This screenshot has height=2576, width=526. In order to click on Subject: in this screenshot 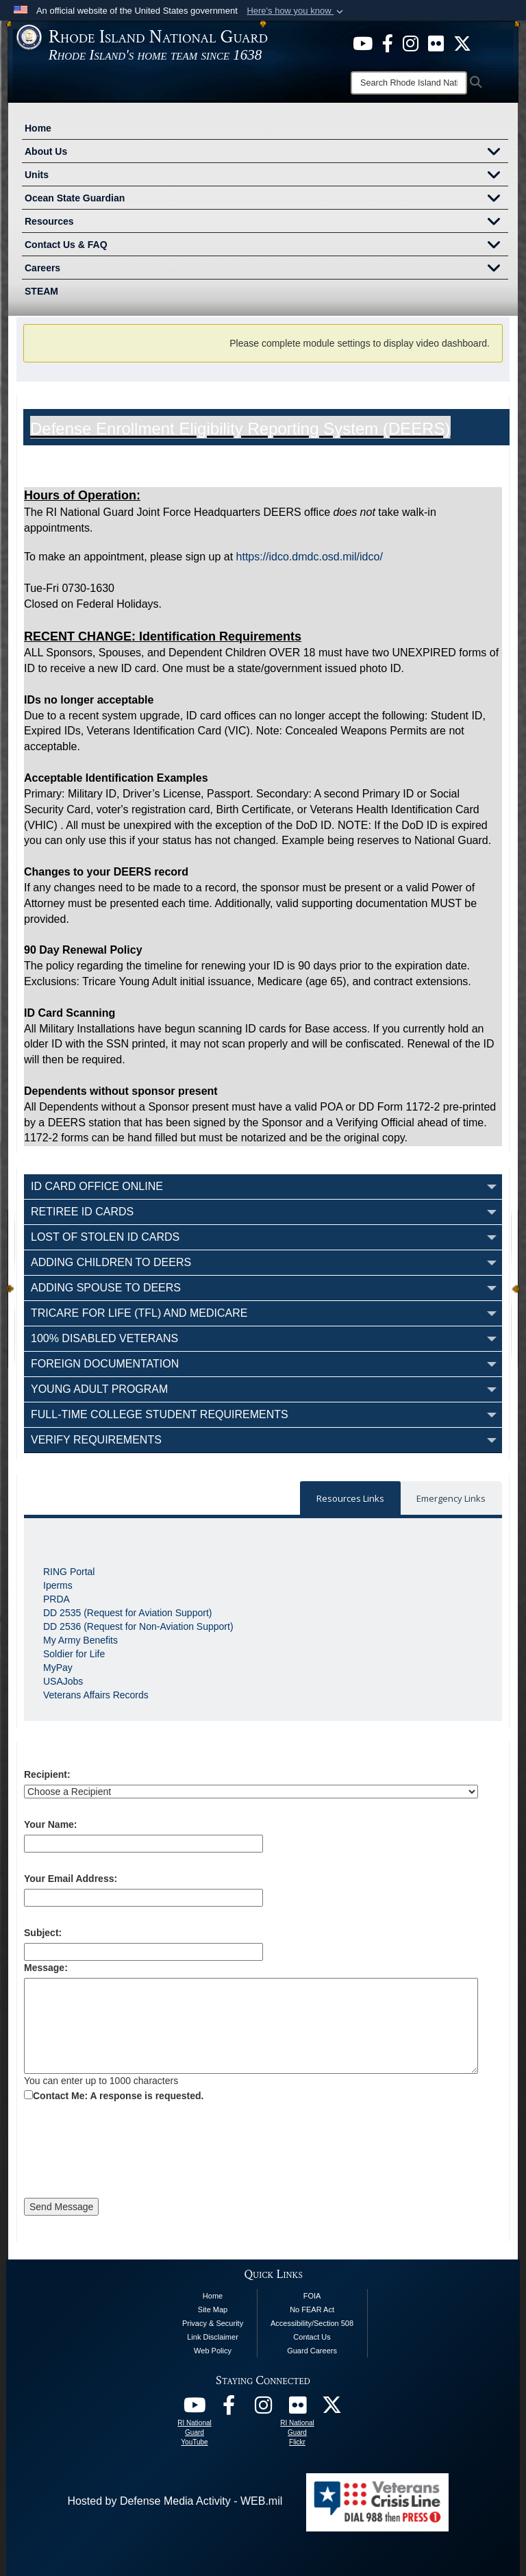, I will do `click(43, 1932)`.